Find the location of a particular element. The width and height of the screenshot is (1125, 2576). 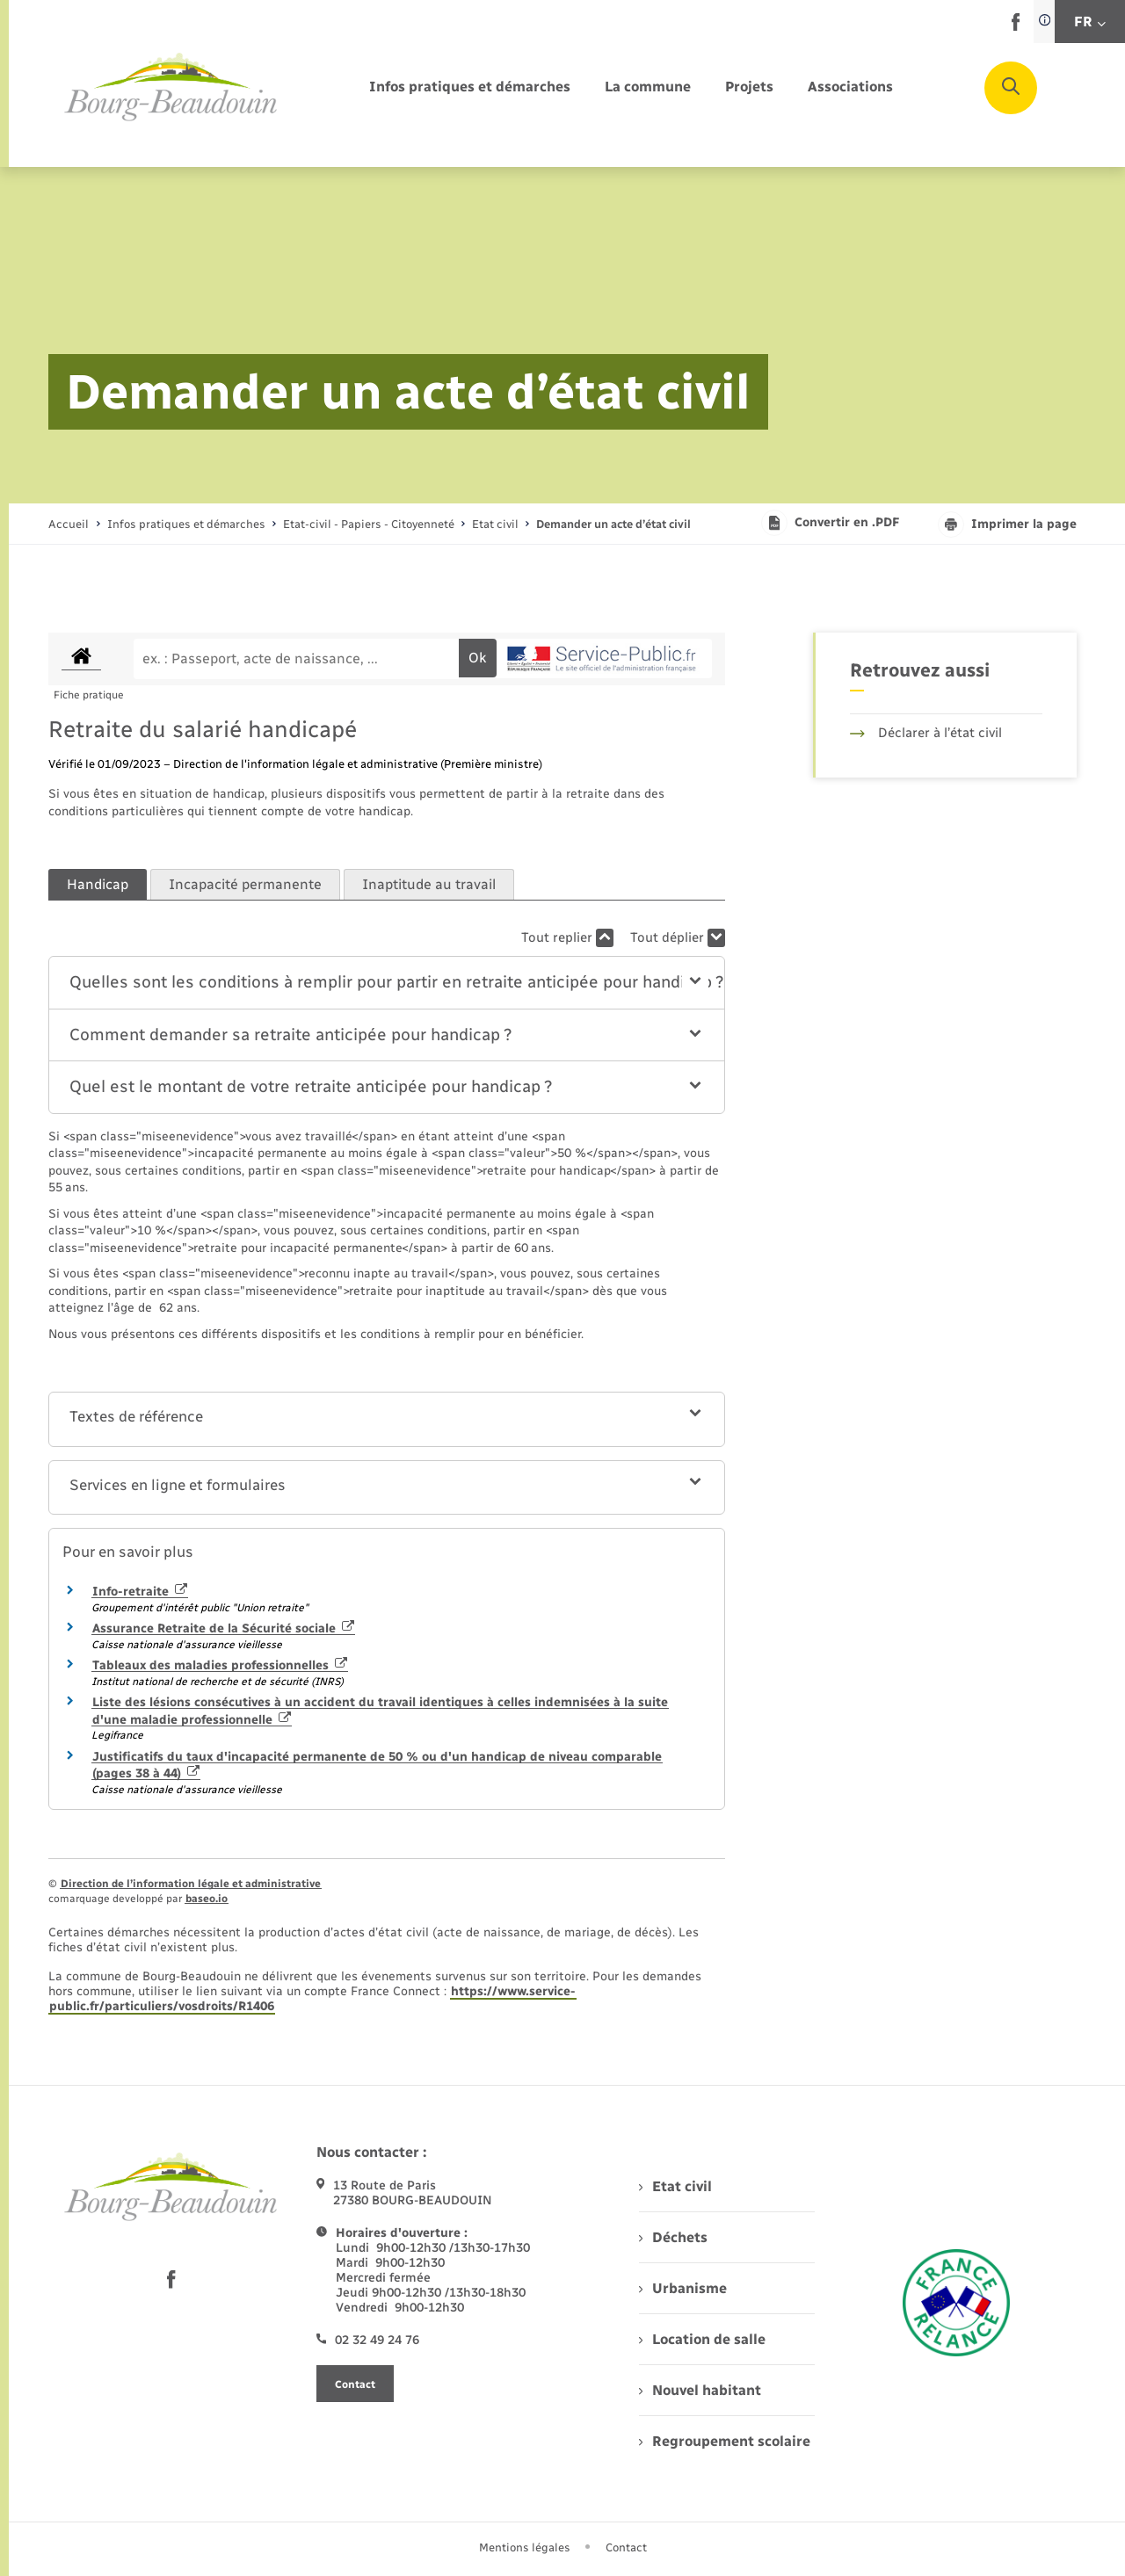

baseo.io is located at coordinates (206, 1898).